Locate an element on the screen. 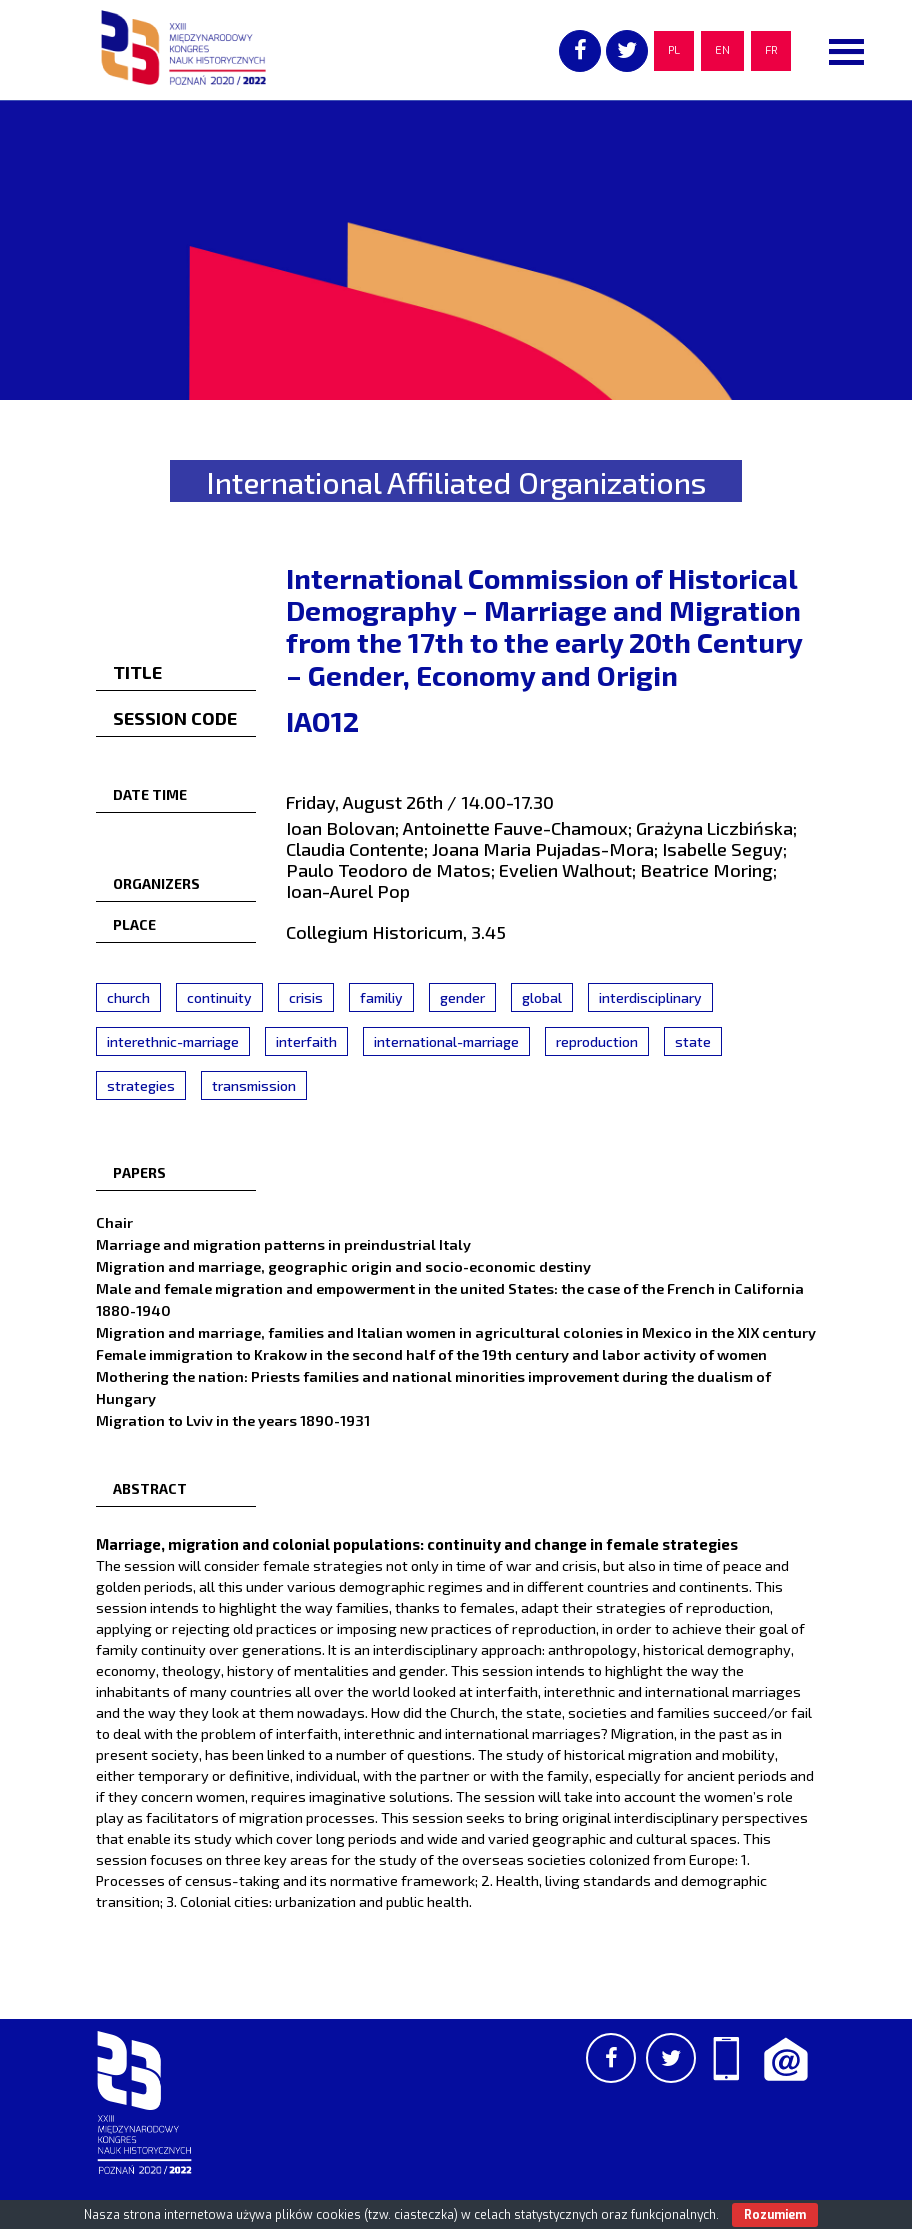  global is located at coordinates (542, 997).